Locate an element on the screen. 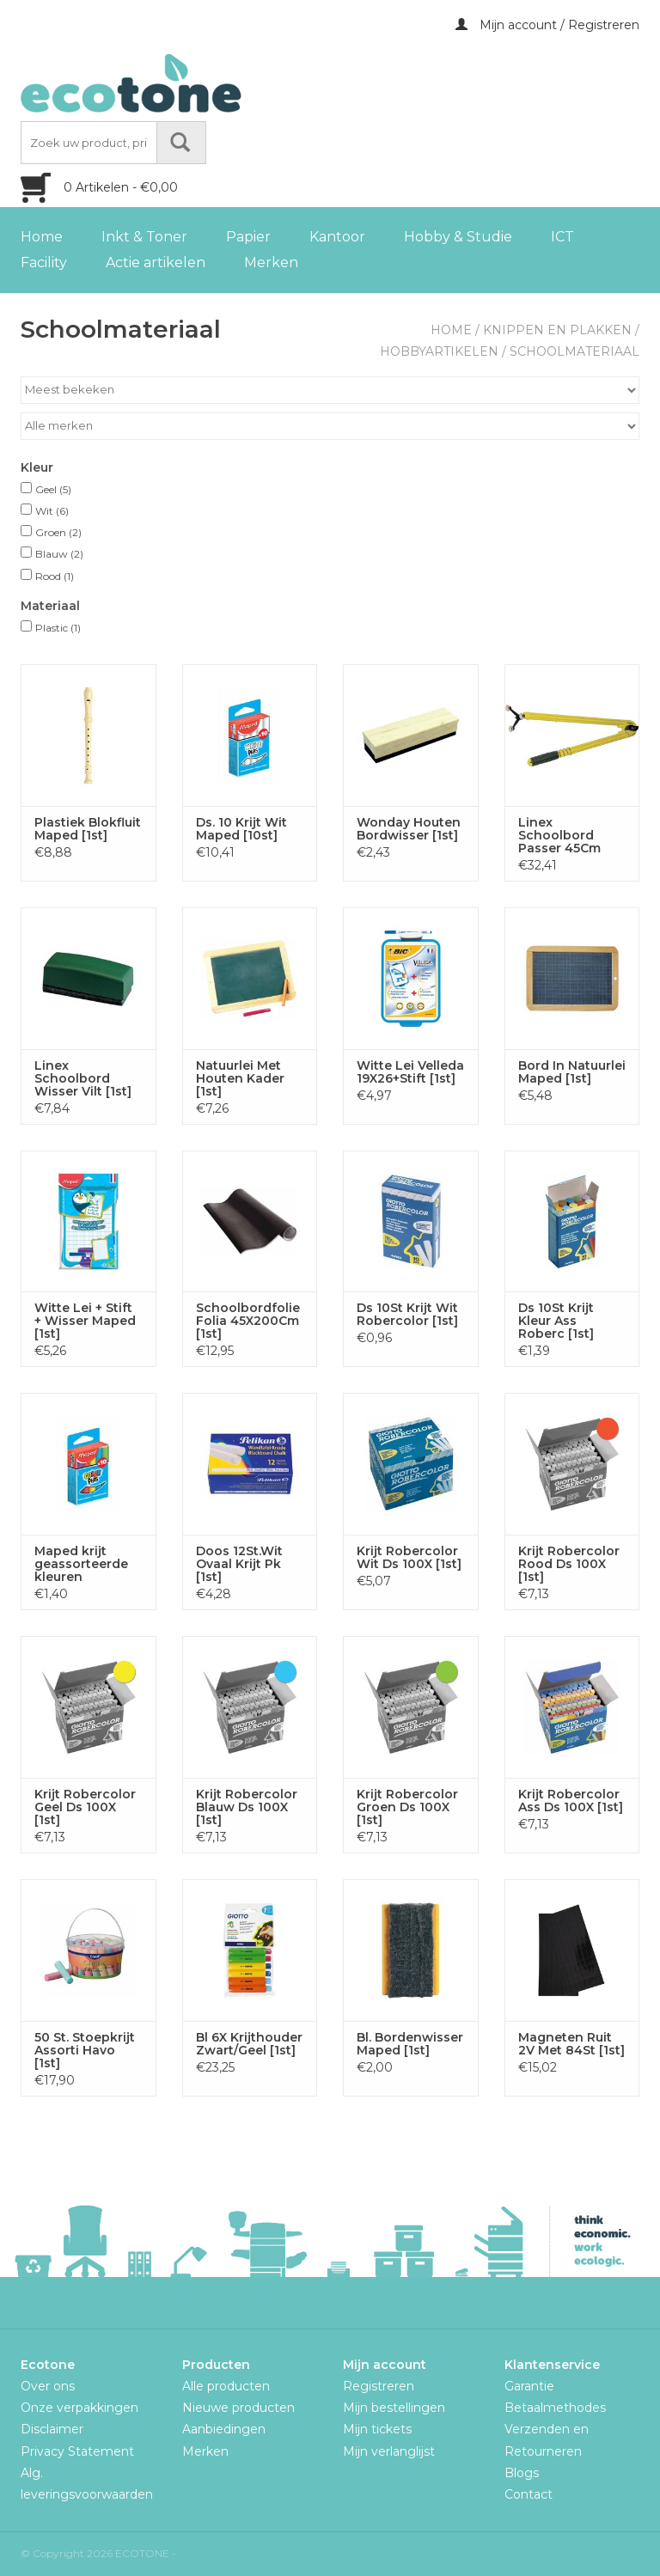 This screenshot has width=660, height=2576. Garantie is located at coordinates (529, 2386).